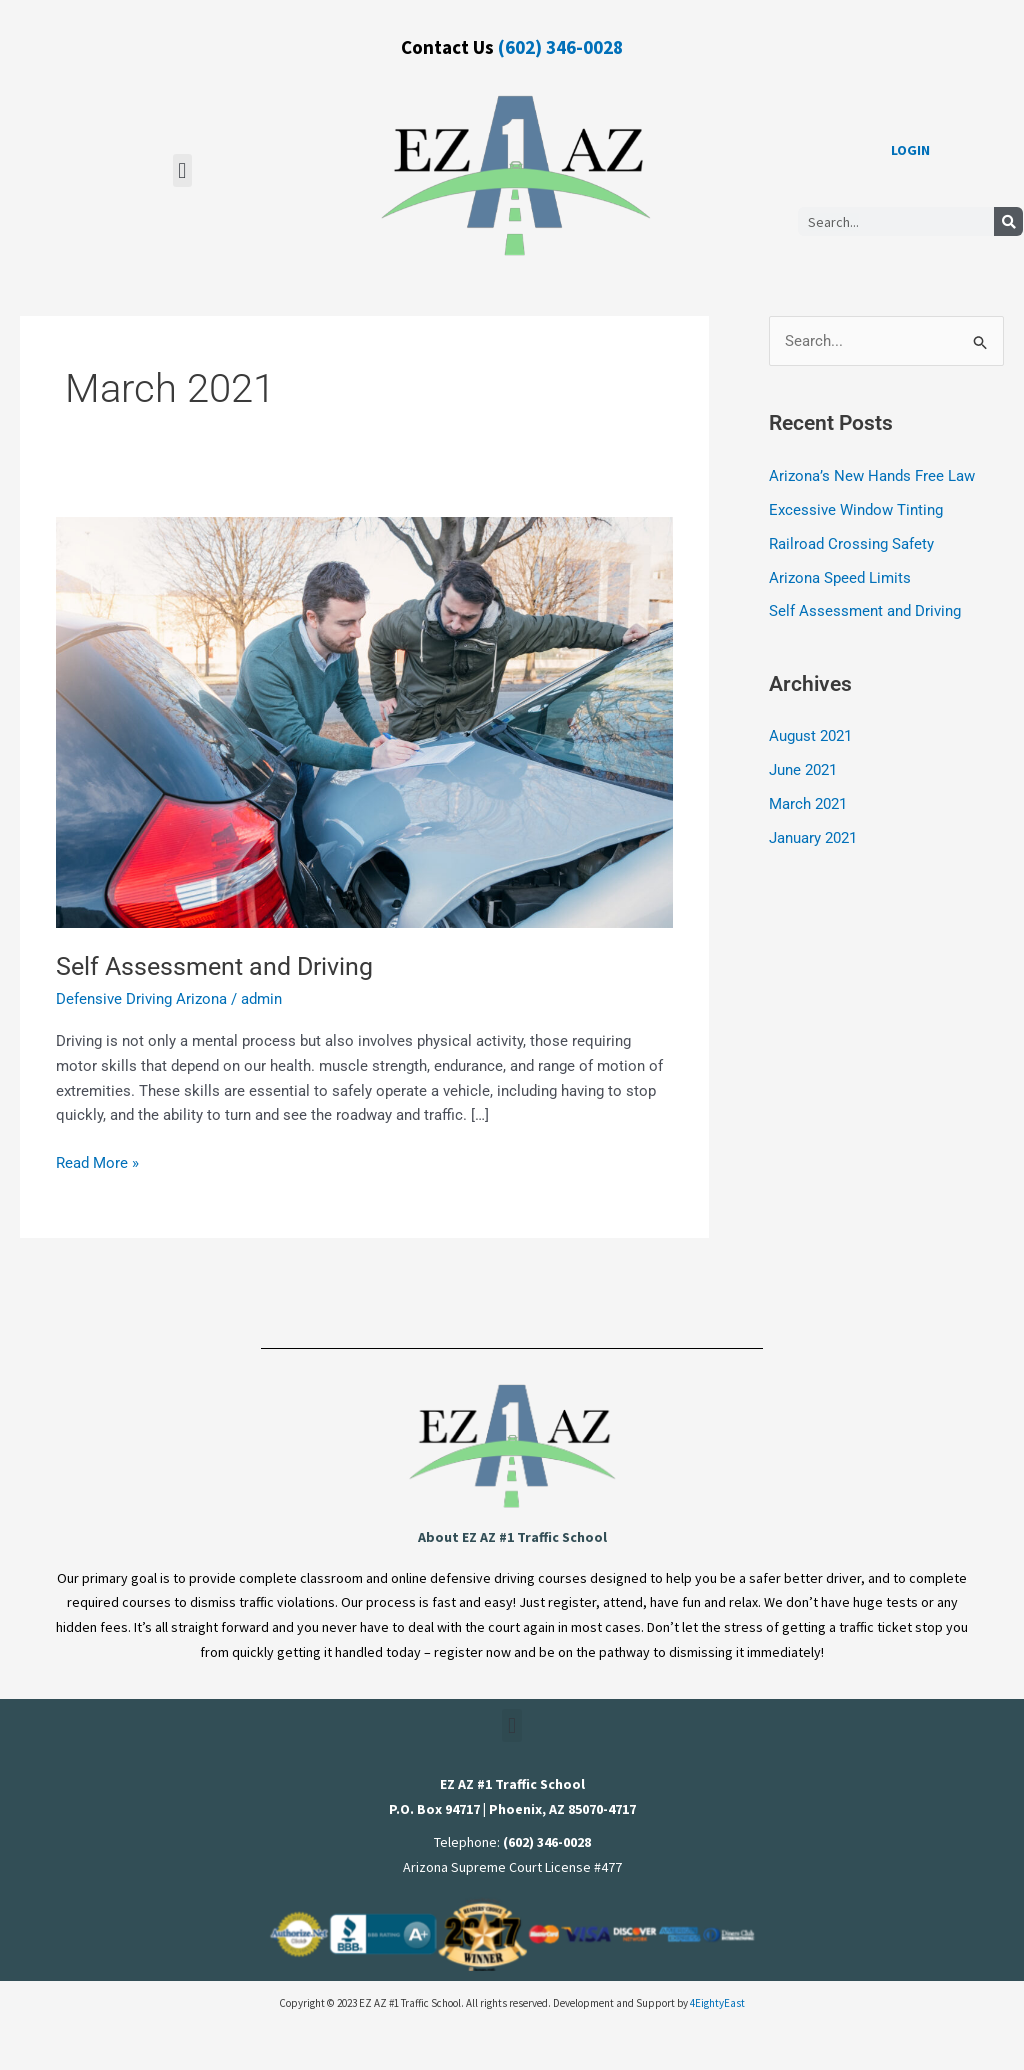  Describe the element at coordinates (1008, 221) in the screenshot. I see `[Search]` at that location.